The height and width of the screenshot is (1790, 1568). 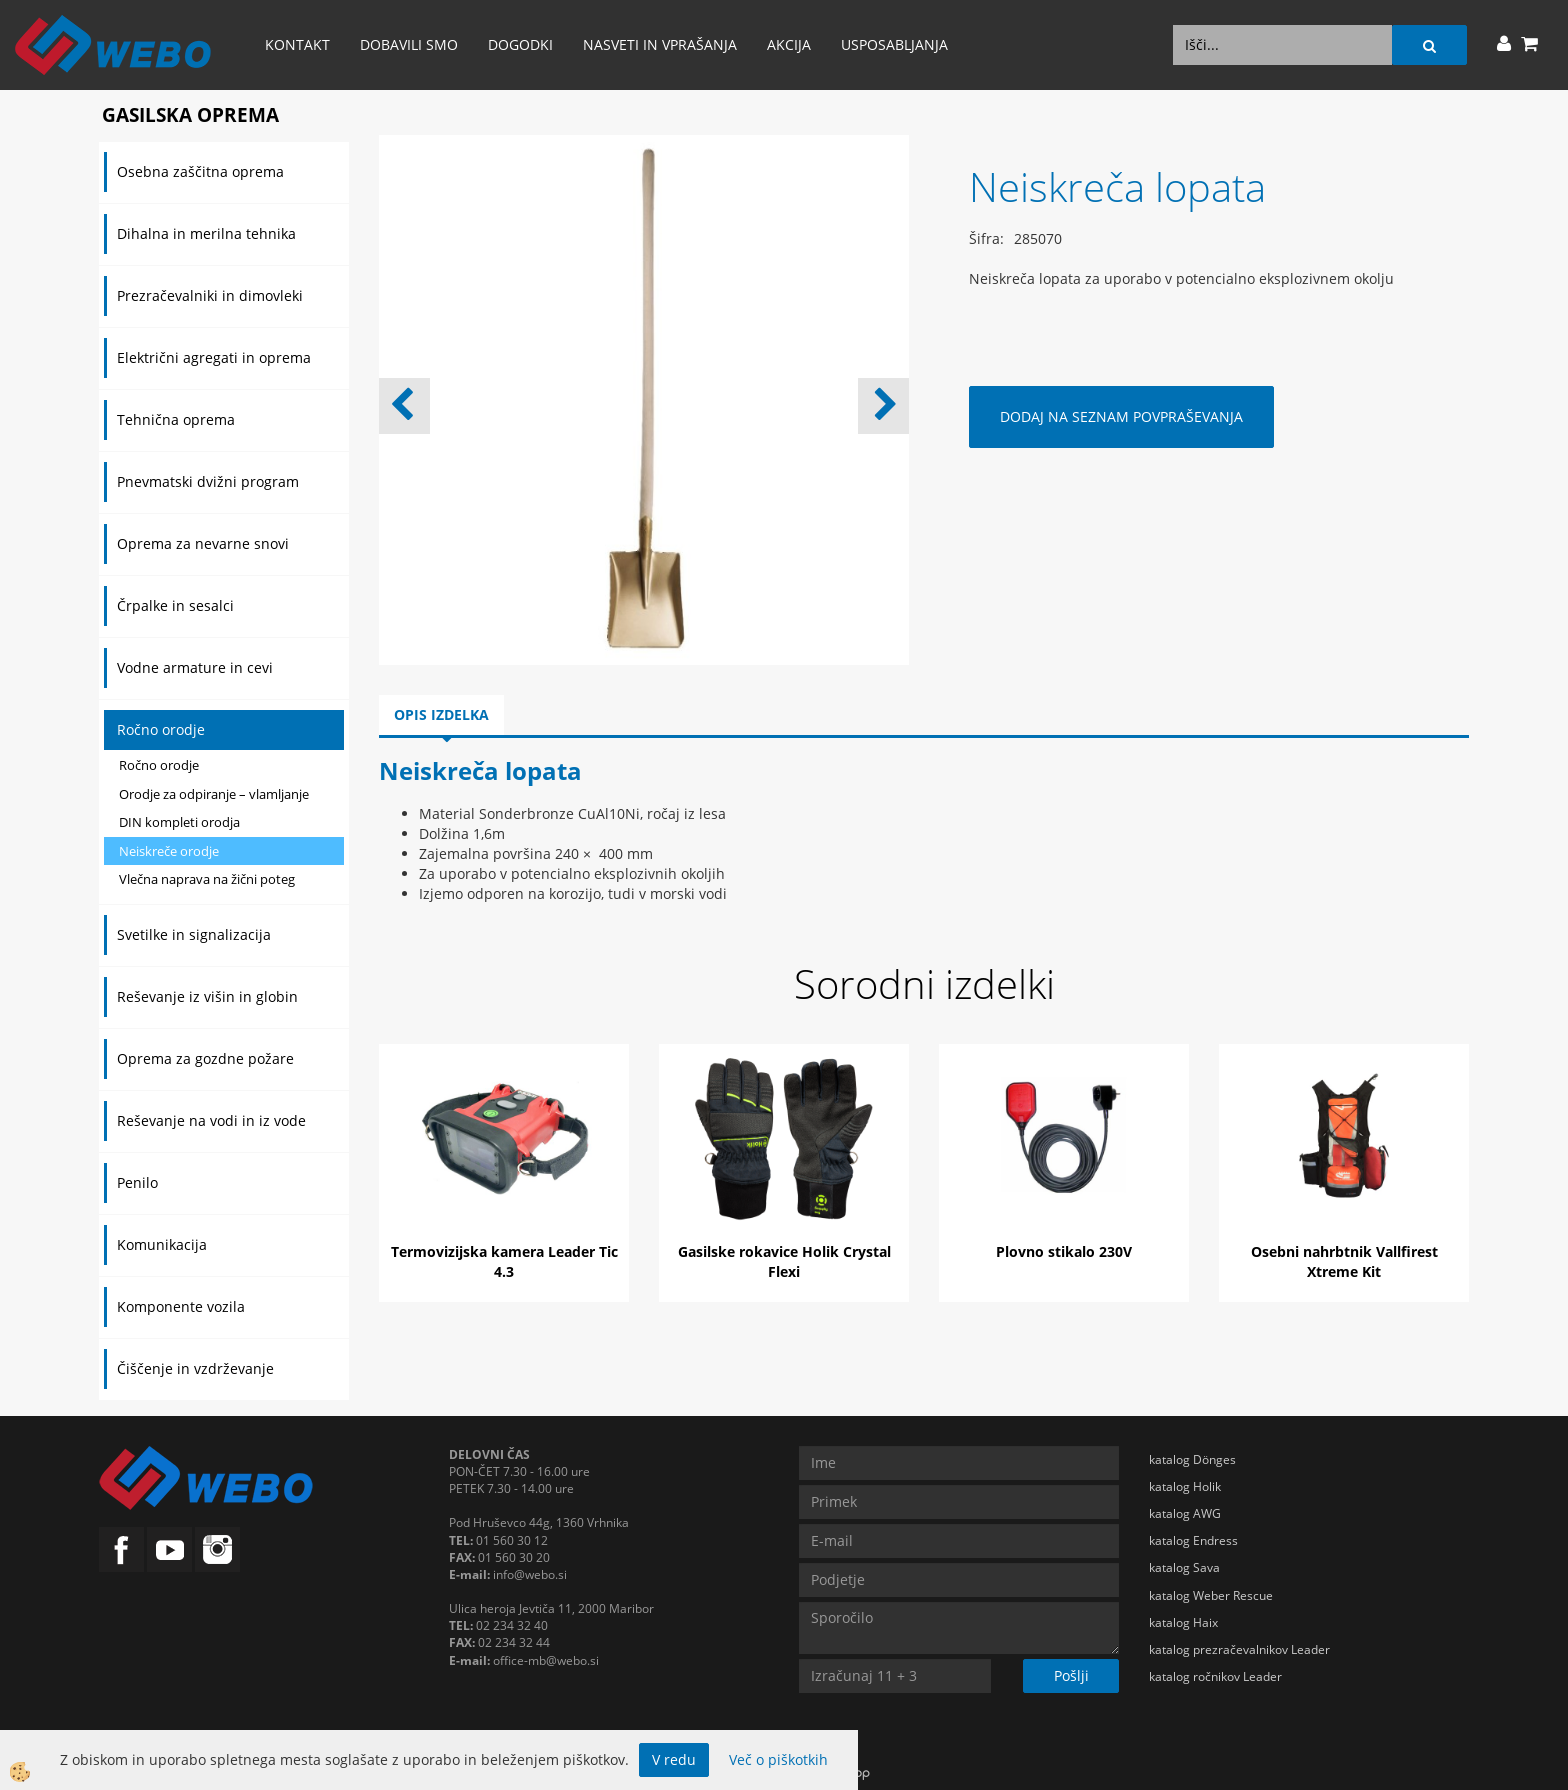 What do you see at coordinates (162, 1244) in the screenshot?
I see `Komunikacija` at bounding box center [162, 1244].